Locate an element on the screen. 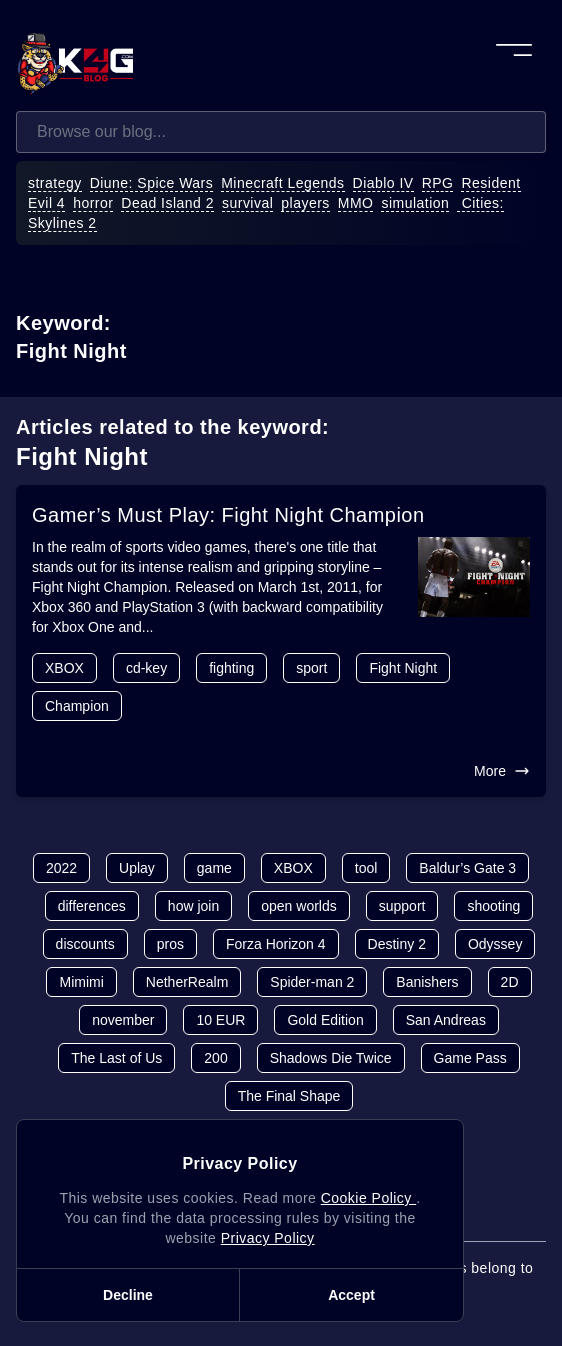 The image size is (562, 1346). 10 EUR is located at coordinates (220, 1020).